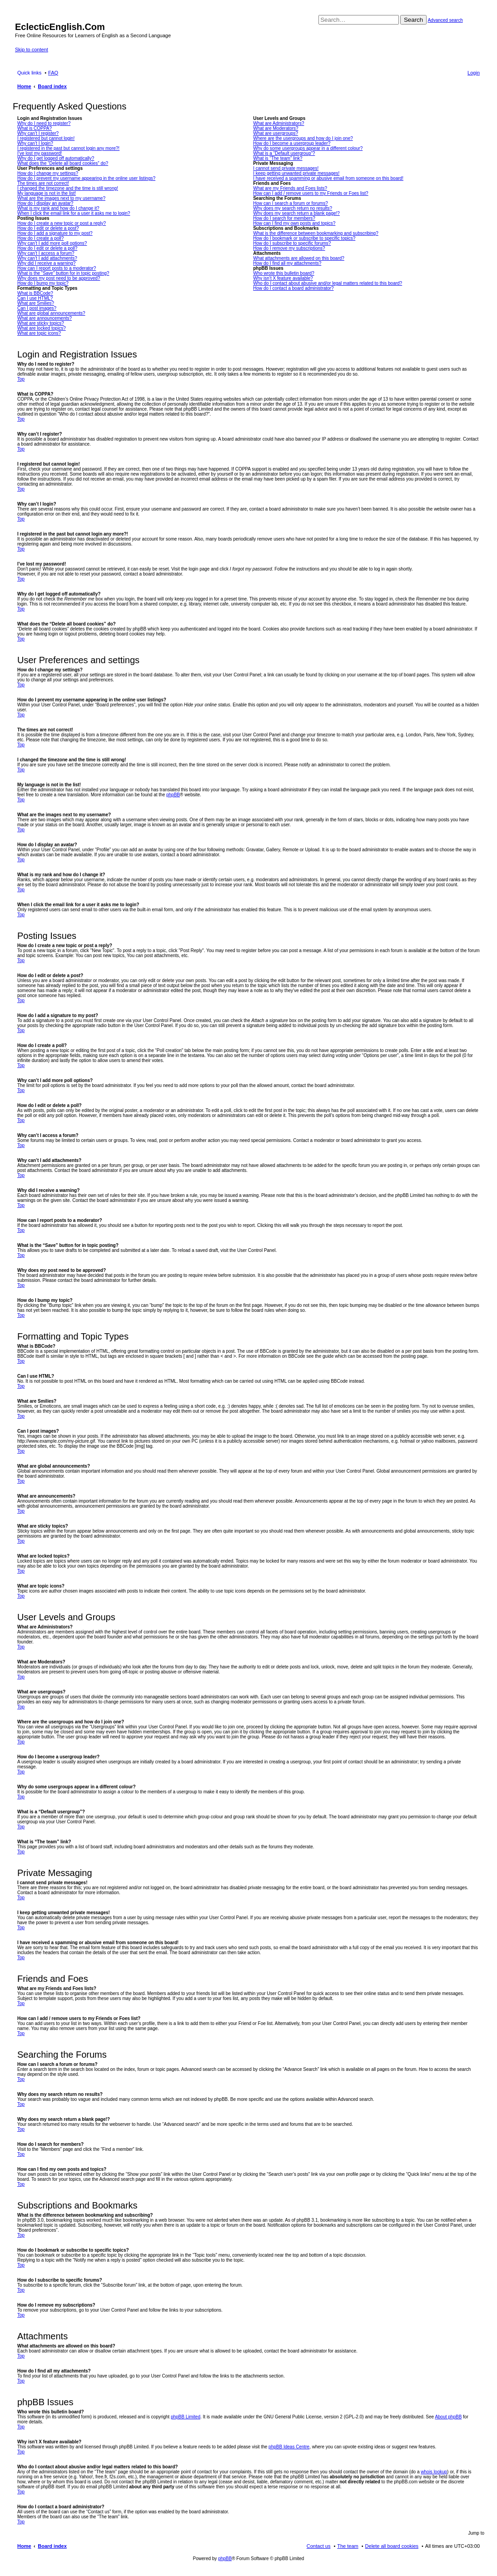 This screenshot has height=2576, width=497. I want to click on Delete all board cookies [menuitem], so click(391, 2546).